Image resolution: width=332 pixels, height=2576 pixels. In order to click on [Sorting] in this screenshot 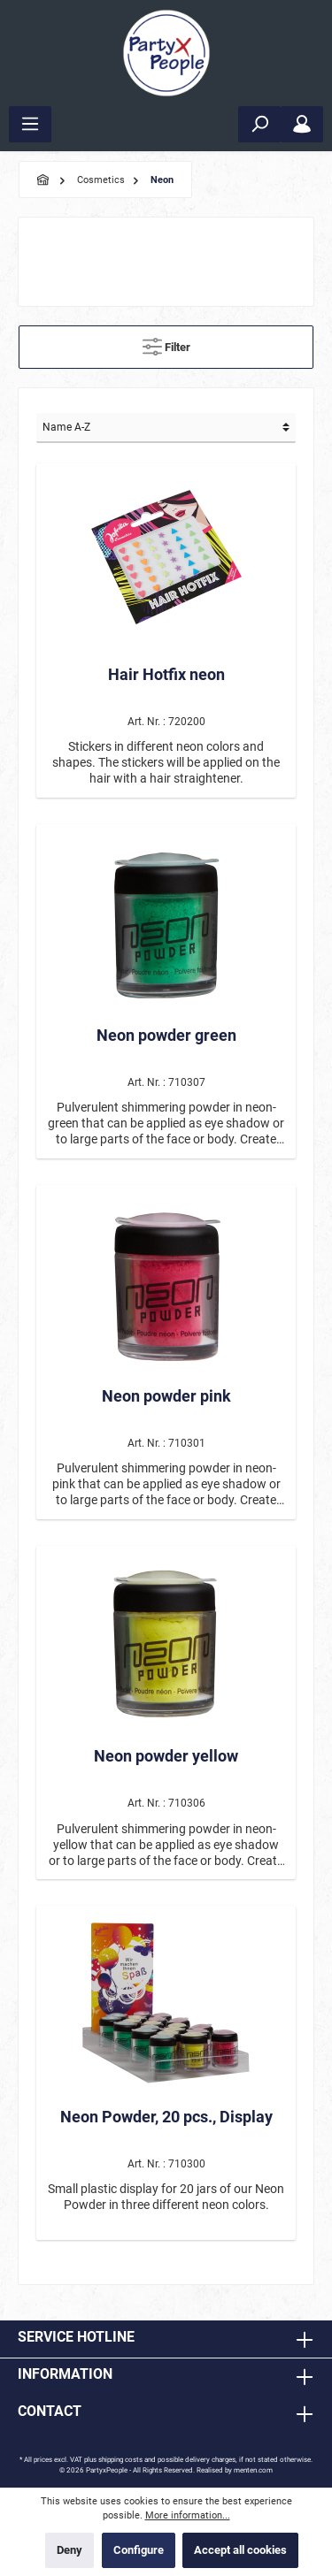, I will do `click(166, 428)`.